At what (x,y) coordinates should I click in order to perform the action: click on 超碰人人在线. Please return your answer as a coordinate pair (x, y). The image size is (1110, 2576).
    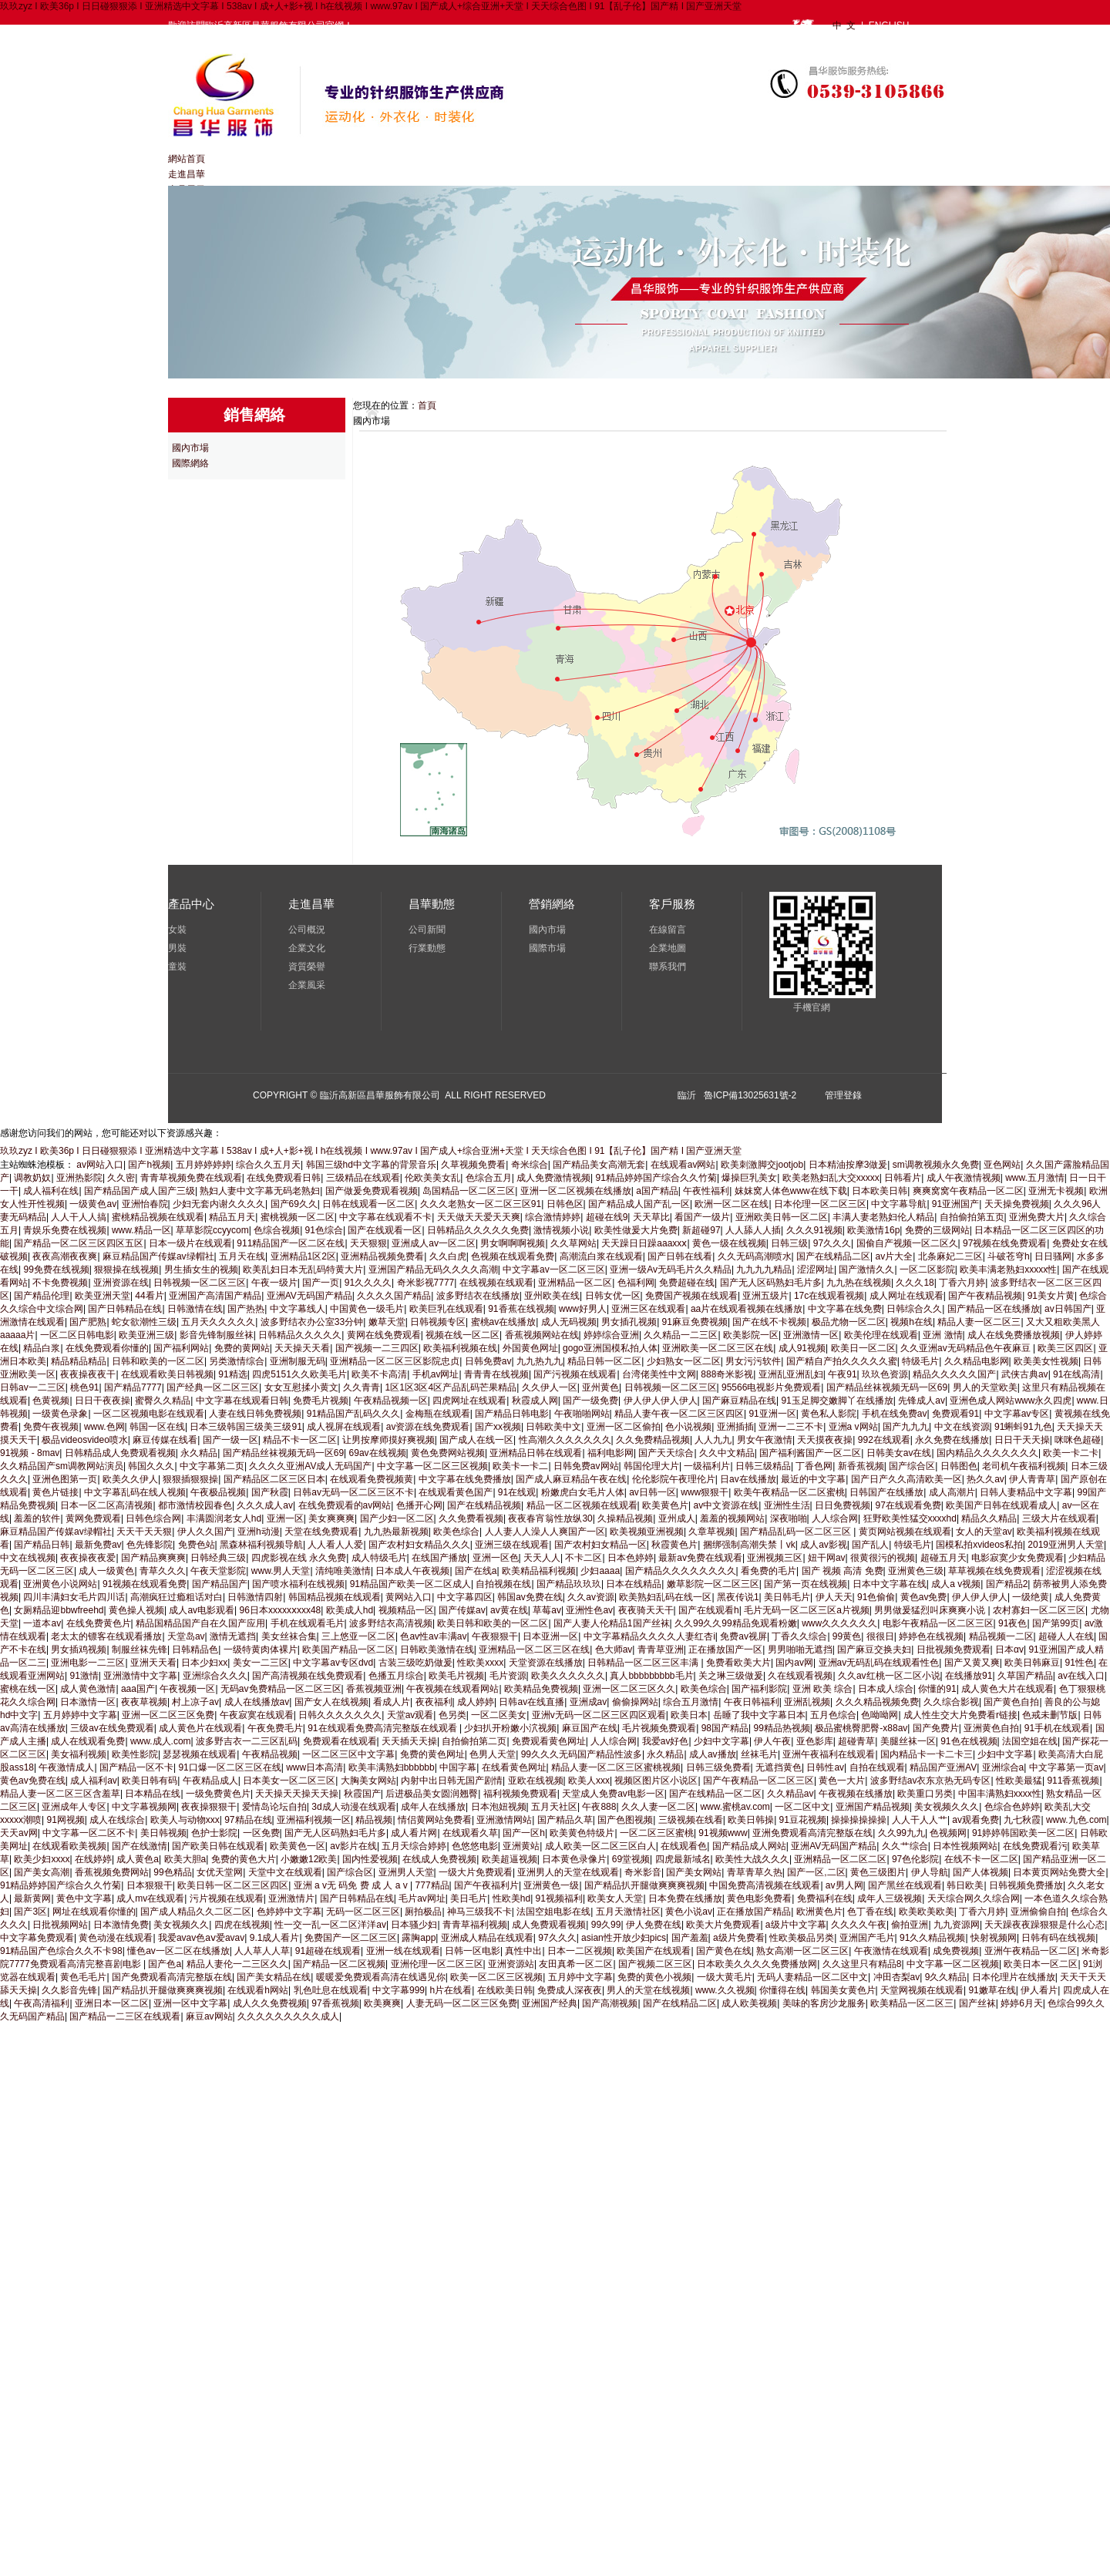
    Looking at the image, I should click on (1066, 1636).